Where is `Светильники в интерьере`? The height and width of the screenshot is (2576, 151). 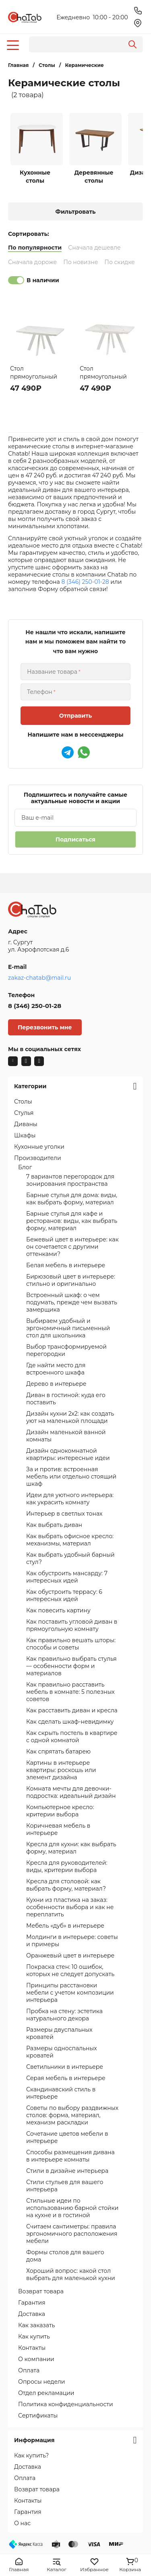
Светильники в интерьере is located at coordinates (64, 2066).